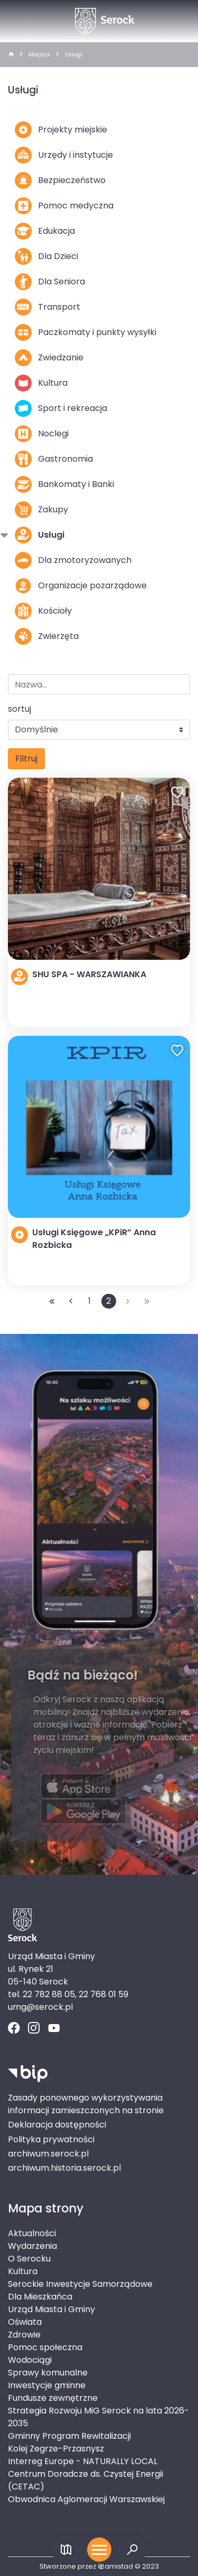 The image size is (198, 2576). Describe the element at coordinates (86, 2499) in the screenshot. I see `Obwodnica Aglomeracji Warszawskiej` at that location.